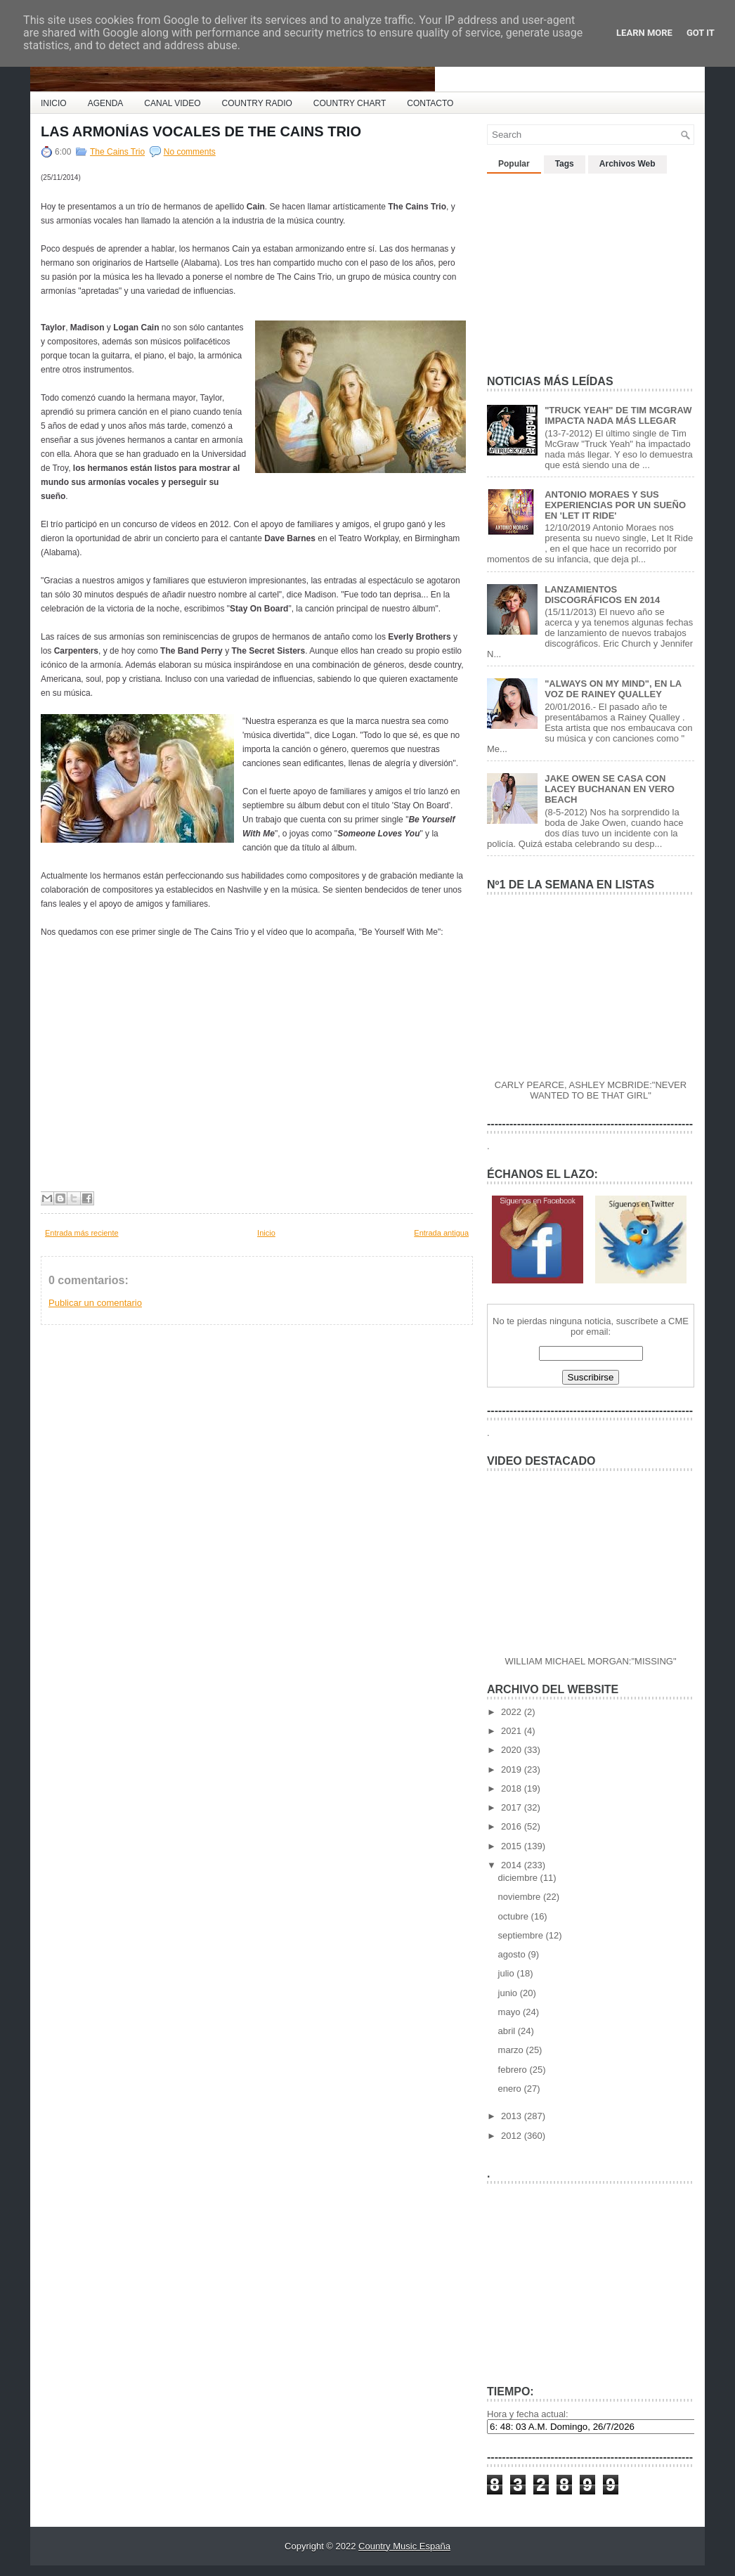 The height and width of the screenshot is (2576, 735). What do you see at coordinates (701, 32) in the screenshot?
I see `Got it` at bounding box center [701, 32].